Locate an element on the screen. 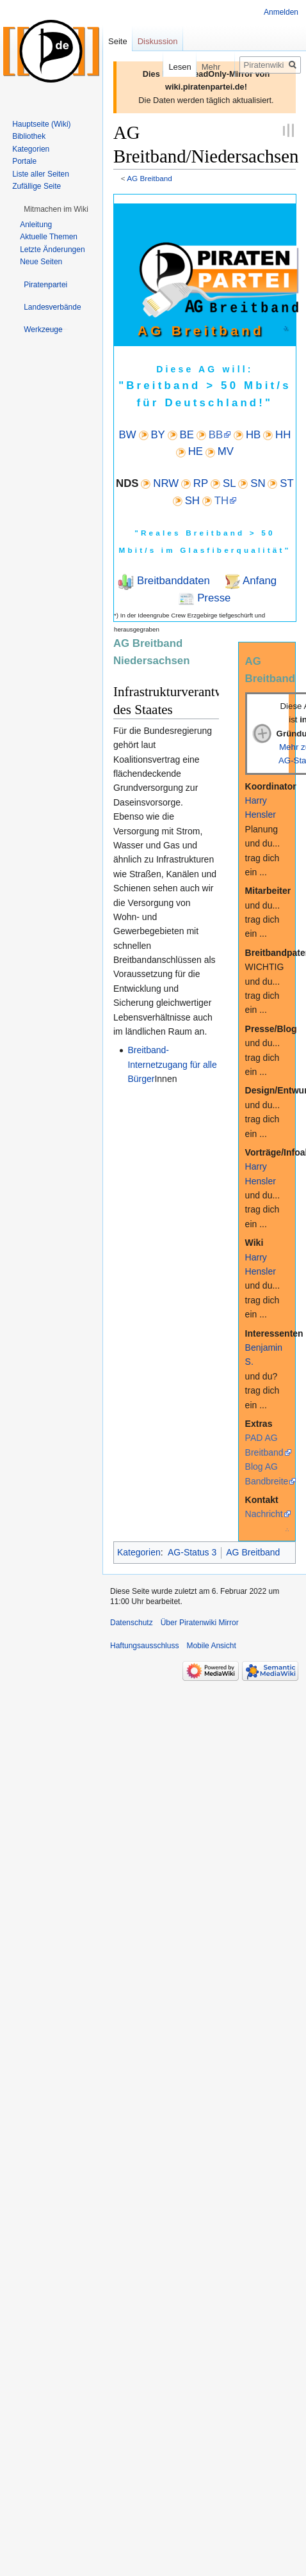 The image size is (306, 2576). BY is located at coordinates (157, 435).